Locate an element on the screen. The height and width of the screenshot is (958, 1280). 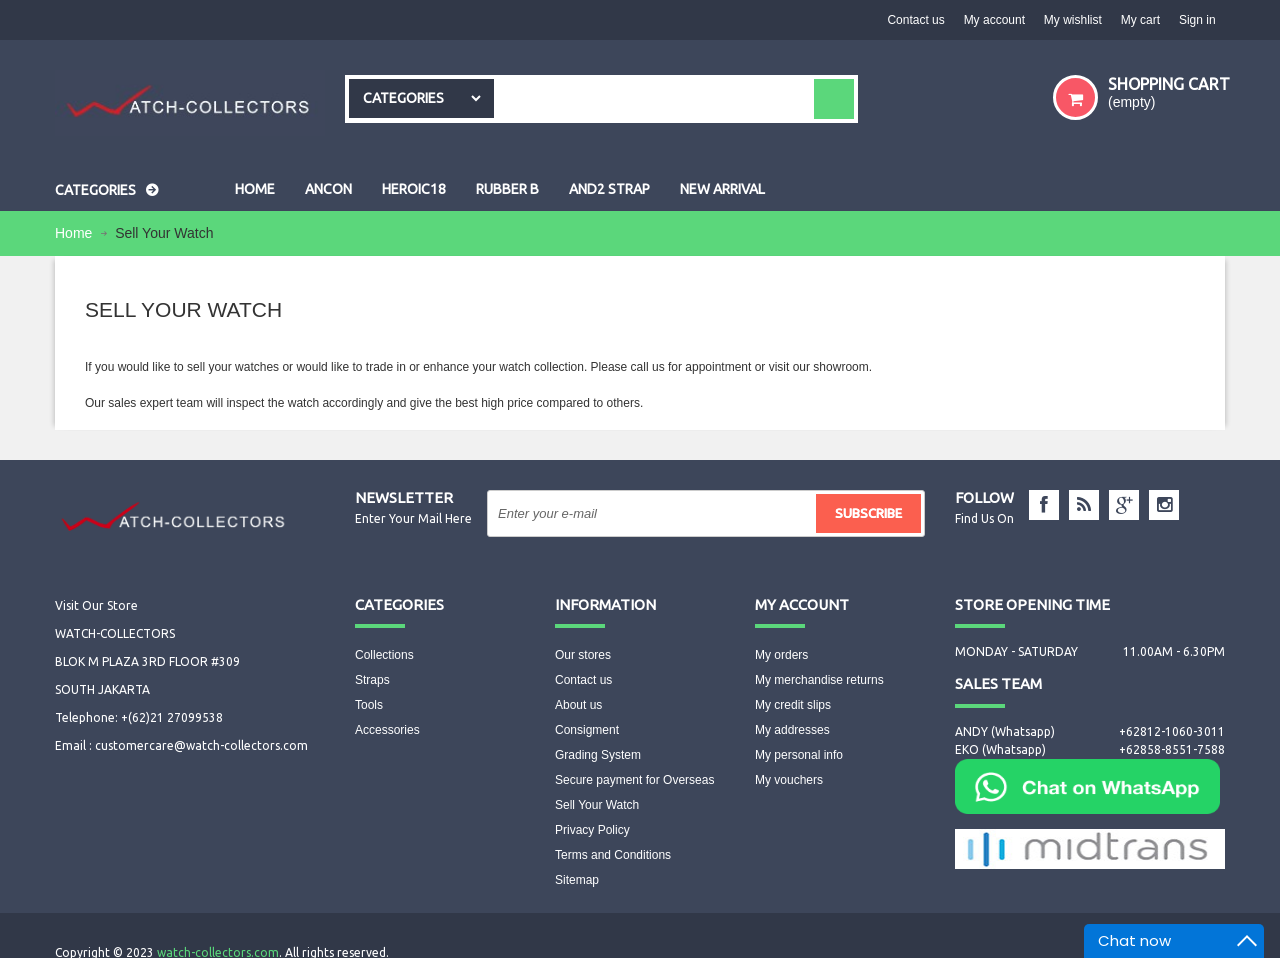
Terms and Conditions is located at coordinates (613, 855).